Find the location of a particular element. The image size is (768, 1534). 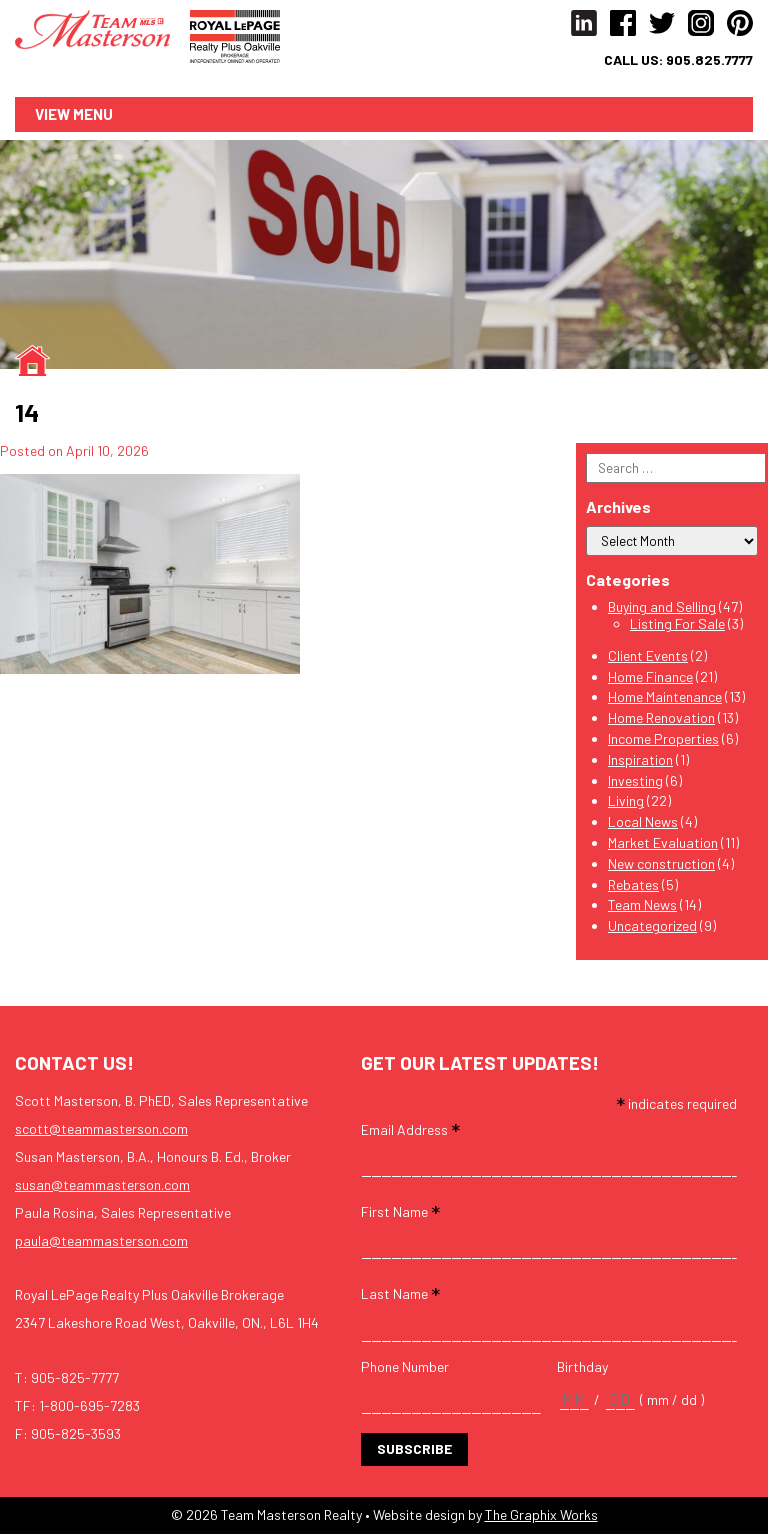

susan@teammasterson.com is located at coordinates (102, 1184).